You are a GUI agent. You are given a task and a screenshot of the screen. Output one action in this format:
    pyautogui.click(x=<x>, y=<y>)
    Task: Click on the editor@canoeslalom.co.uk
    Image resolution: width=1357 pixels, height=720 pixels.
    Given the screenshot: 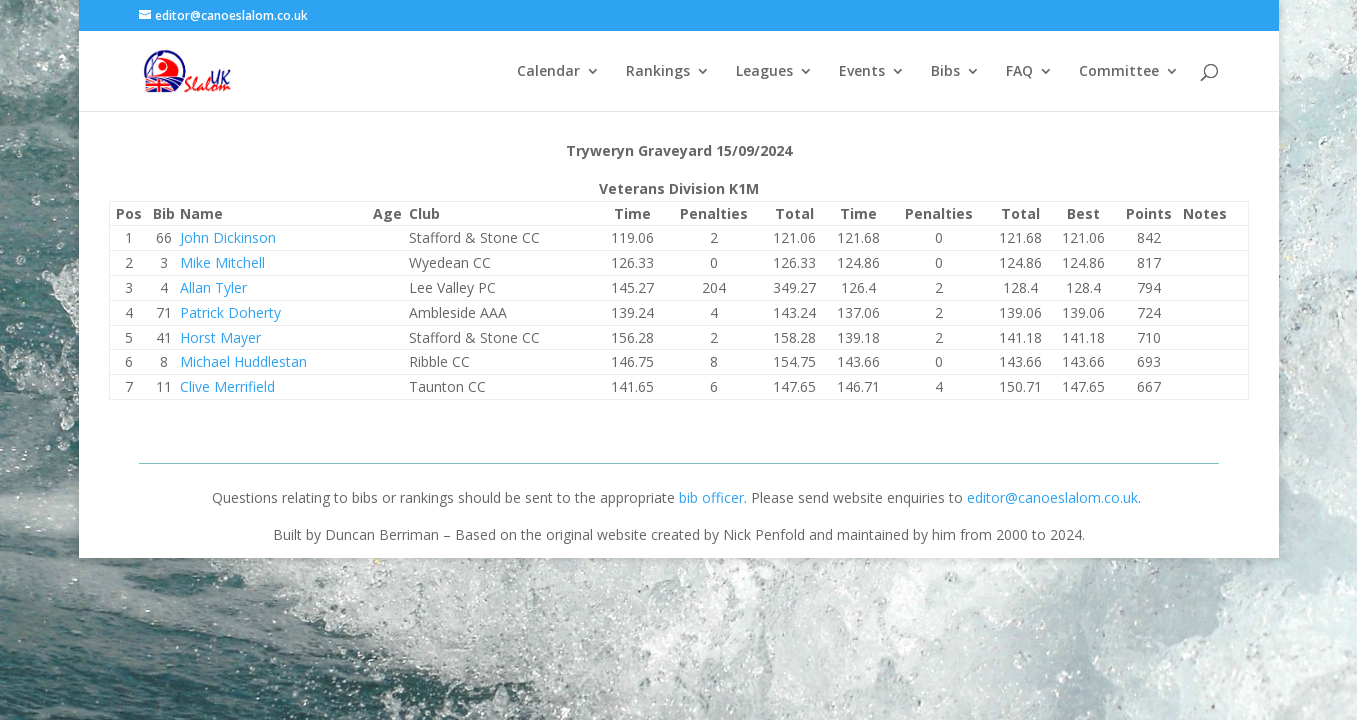 What is the action you would take?
    pyautogui.click(x=1052, y=497)
    